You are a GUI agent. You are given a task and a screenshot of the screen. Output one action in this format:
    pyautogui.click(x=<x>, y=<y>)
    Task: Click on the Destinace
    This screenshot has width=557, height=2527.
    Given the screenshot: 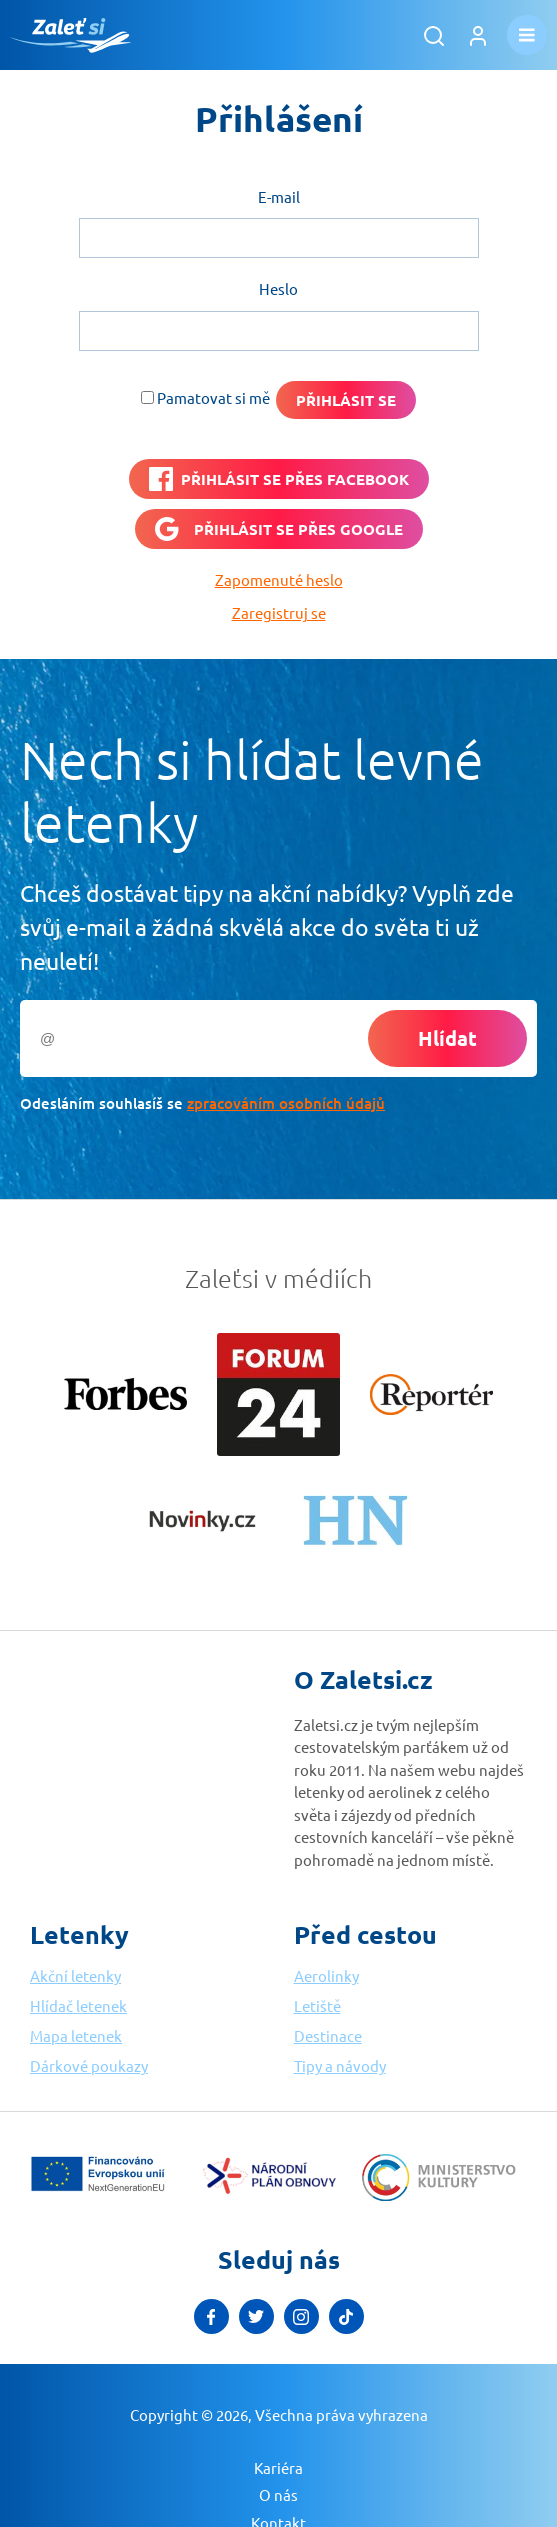 What is the action you would take?
    pyautogui.click(x=328, y=2035)
    